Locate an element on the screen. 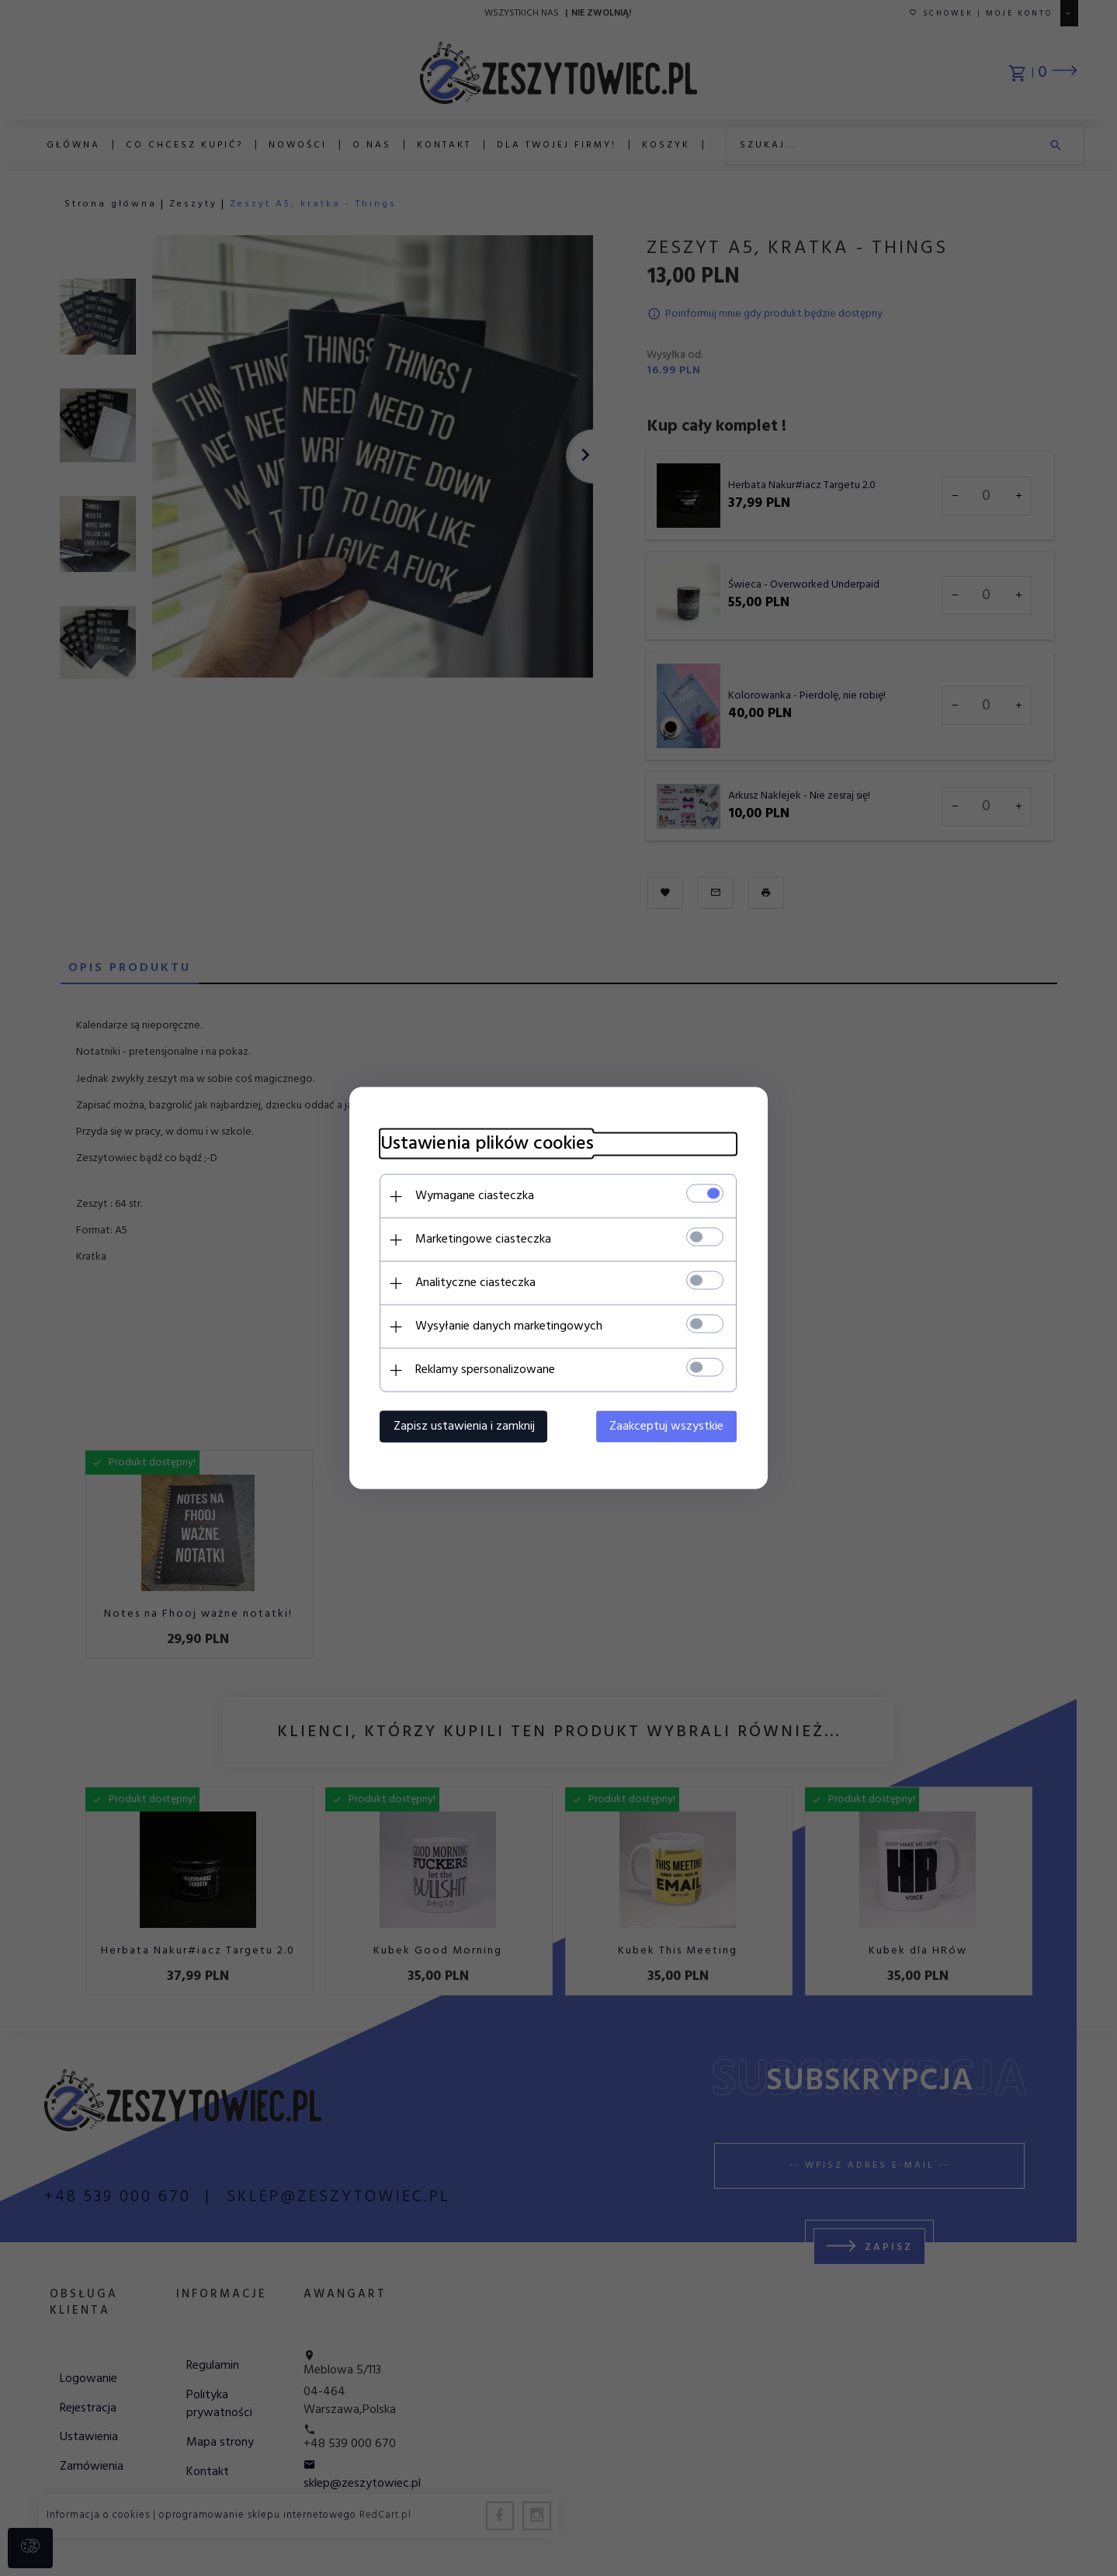 The width and height of the screenshot is (1117, 2576). Marketingowe ciasteczka is located at coordinates (483, 1239).